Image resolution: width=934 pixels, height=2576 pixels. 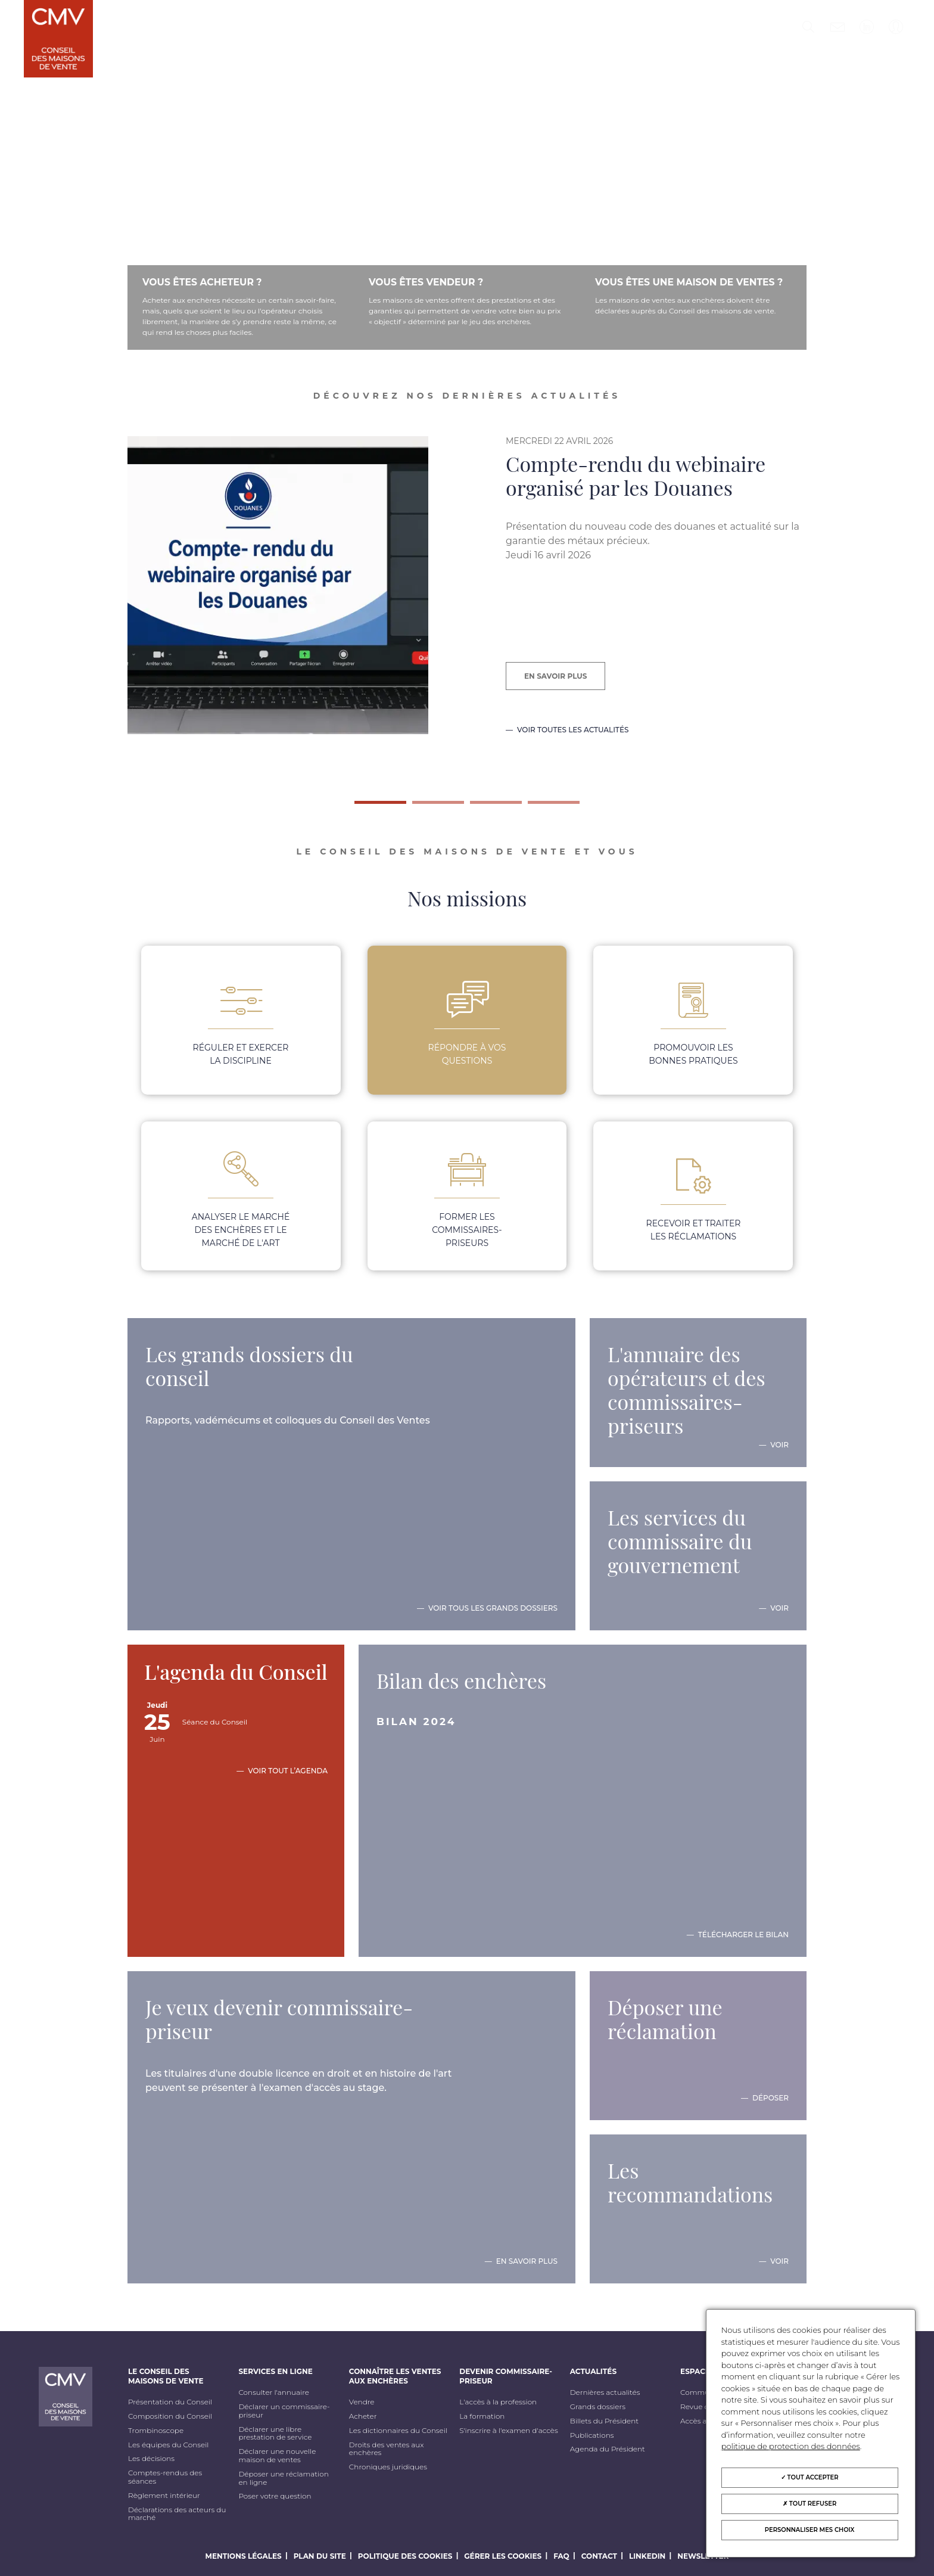 What do you see at coordinates (605, 2392) in the screenshot?
I see `Dernières actualités` at bounding box center [605, 2392].